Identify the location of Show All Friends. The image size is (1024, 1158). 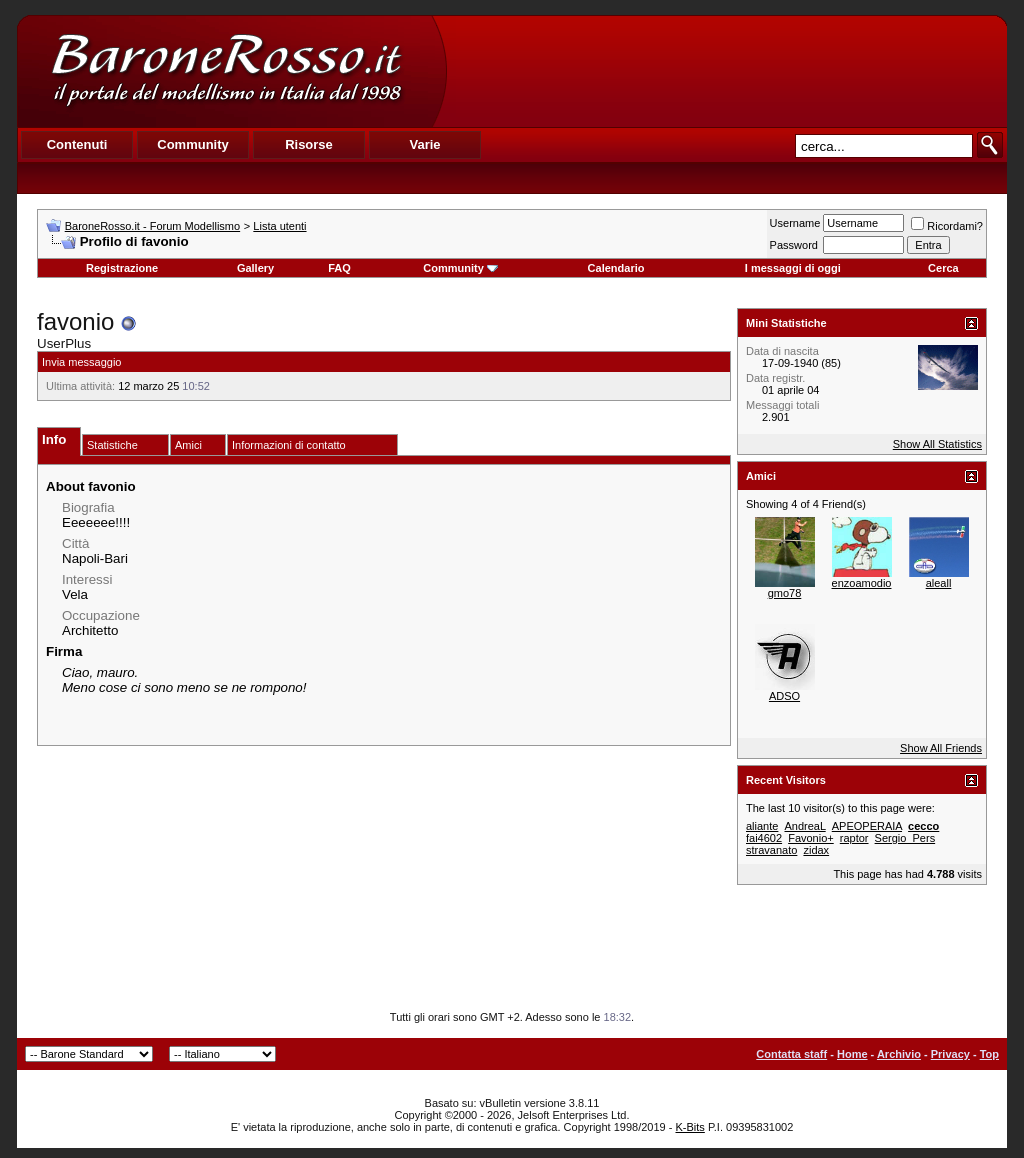
(941, 748).